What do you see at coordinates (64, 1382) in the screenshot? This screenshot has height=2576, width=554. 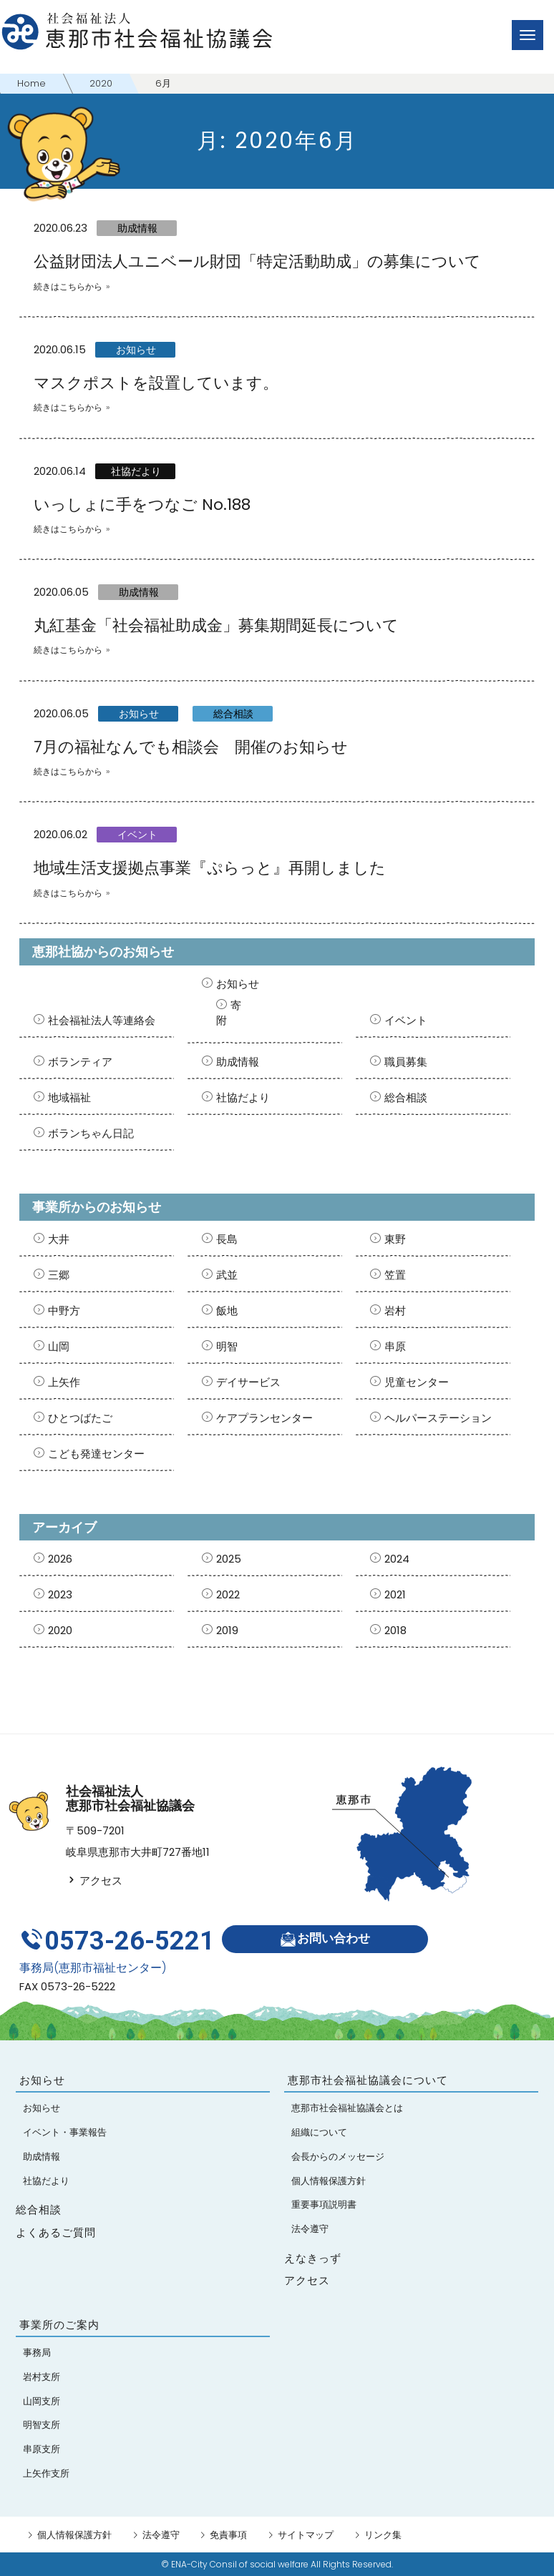 I see `上矢作` at bounding box center [64, 1382].